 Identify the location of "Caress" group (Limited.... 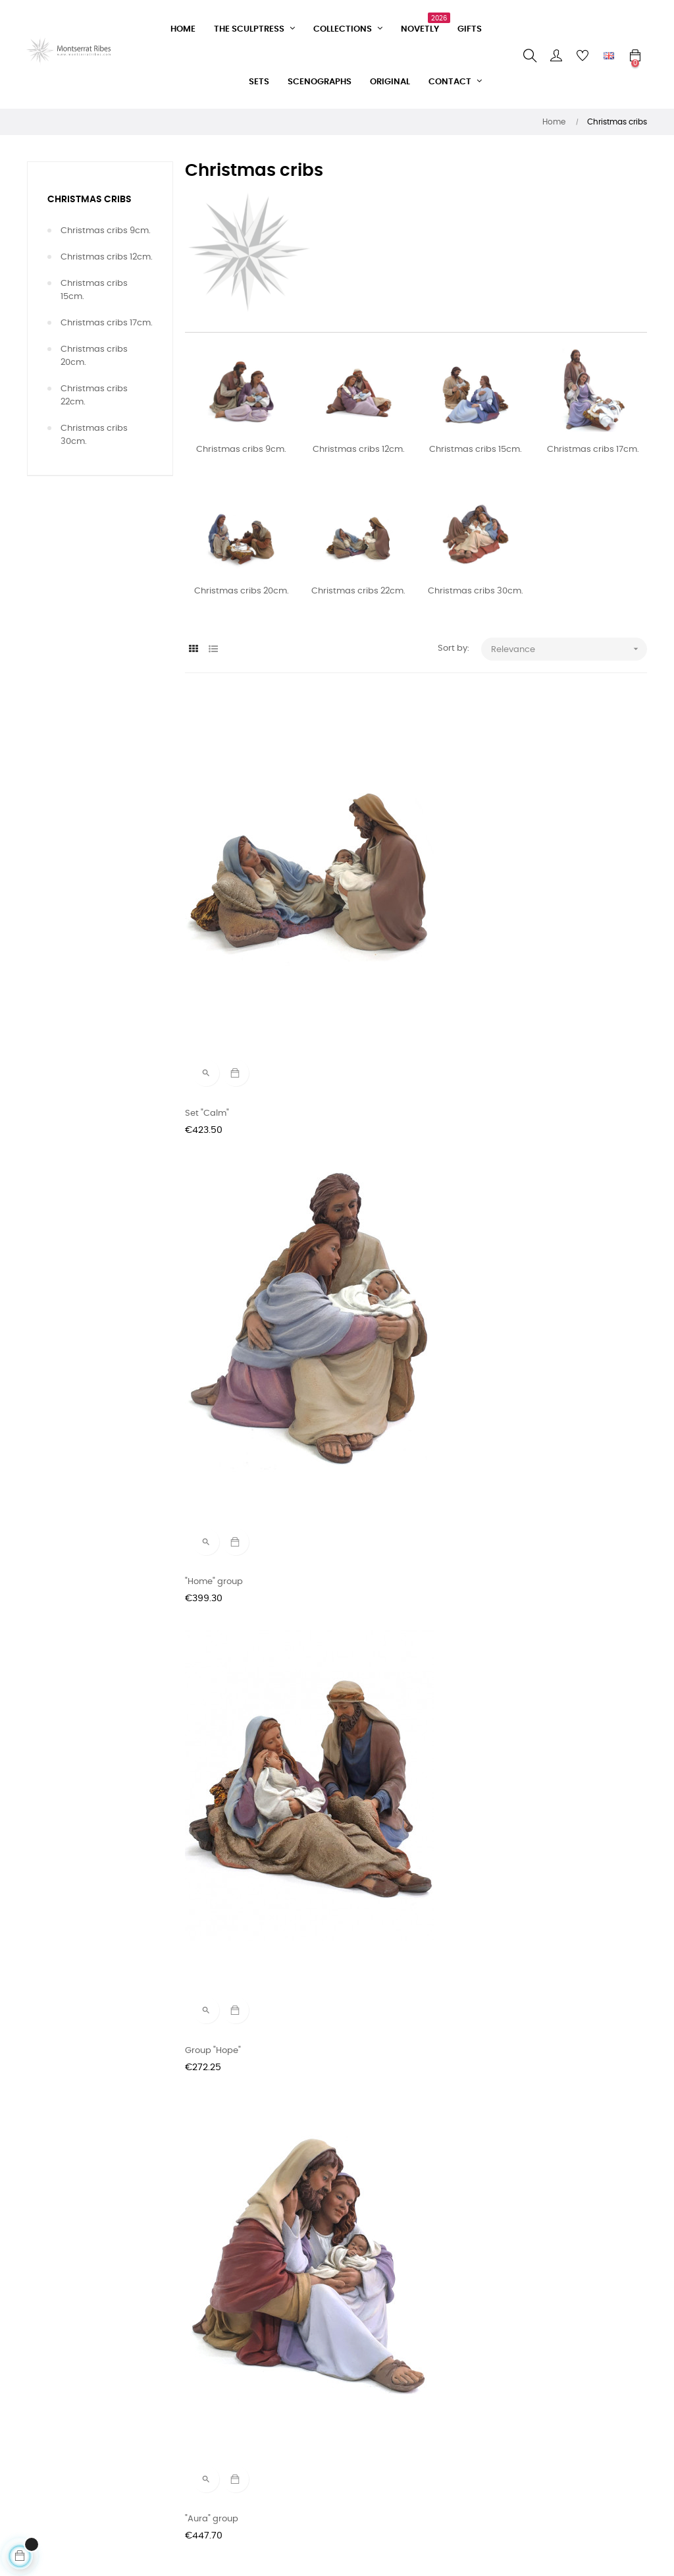
(238, 1646).